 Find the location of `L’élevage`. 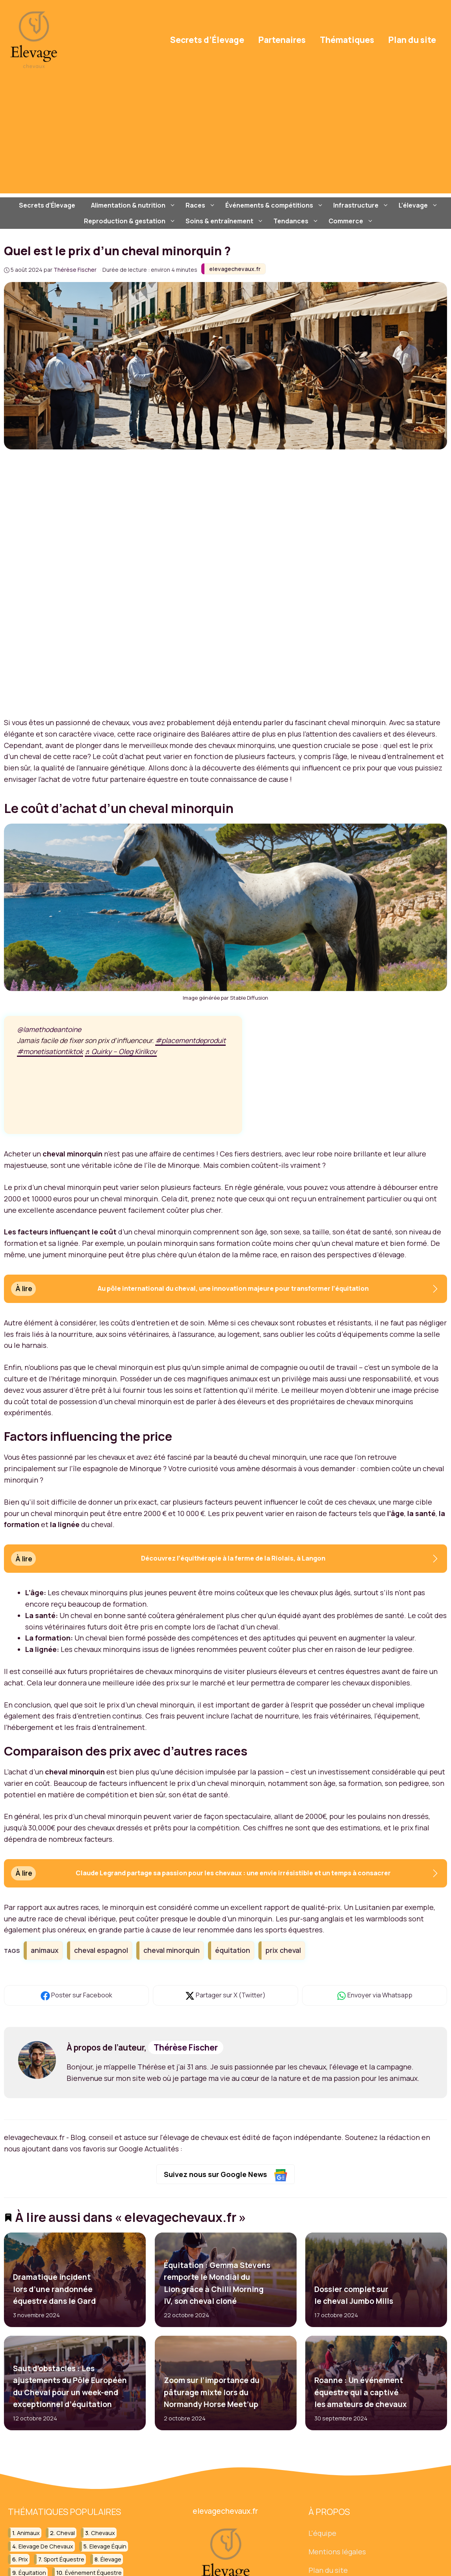

L’élevage is located at coordinates (419, 205).